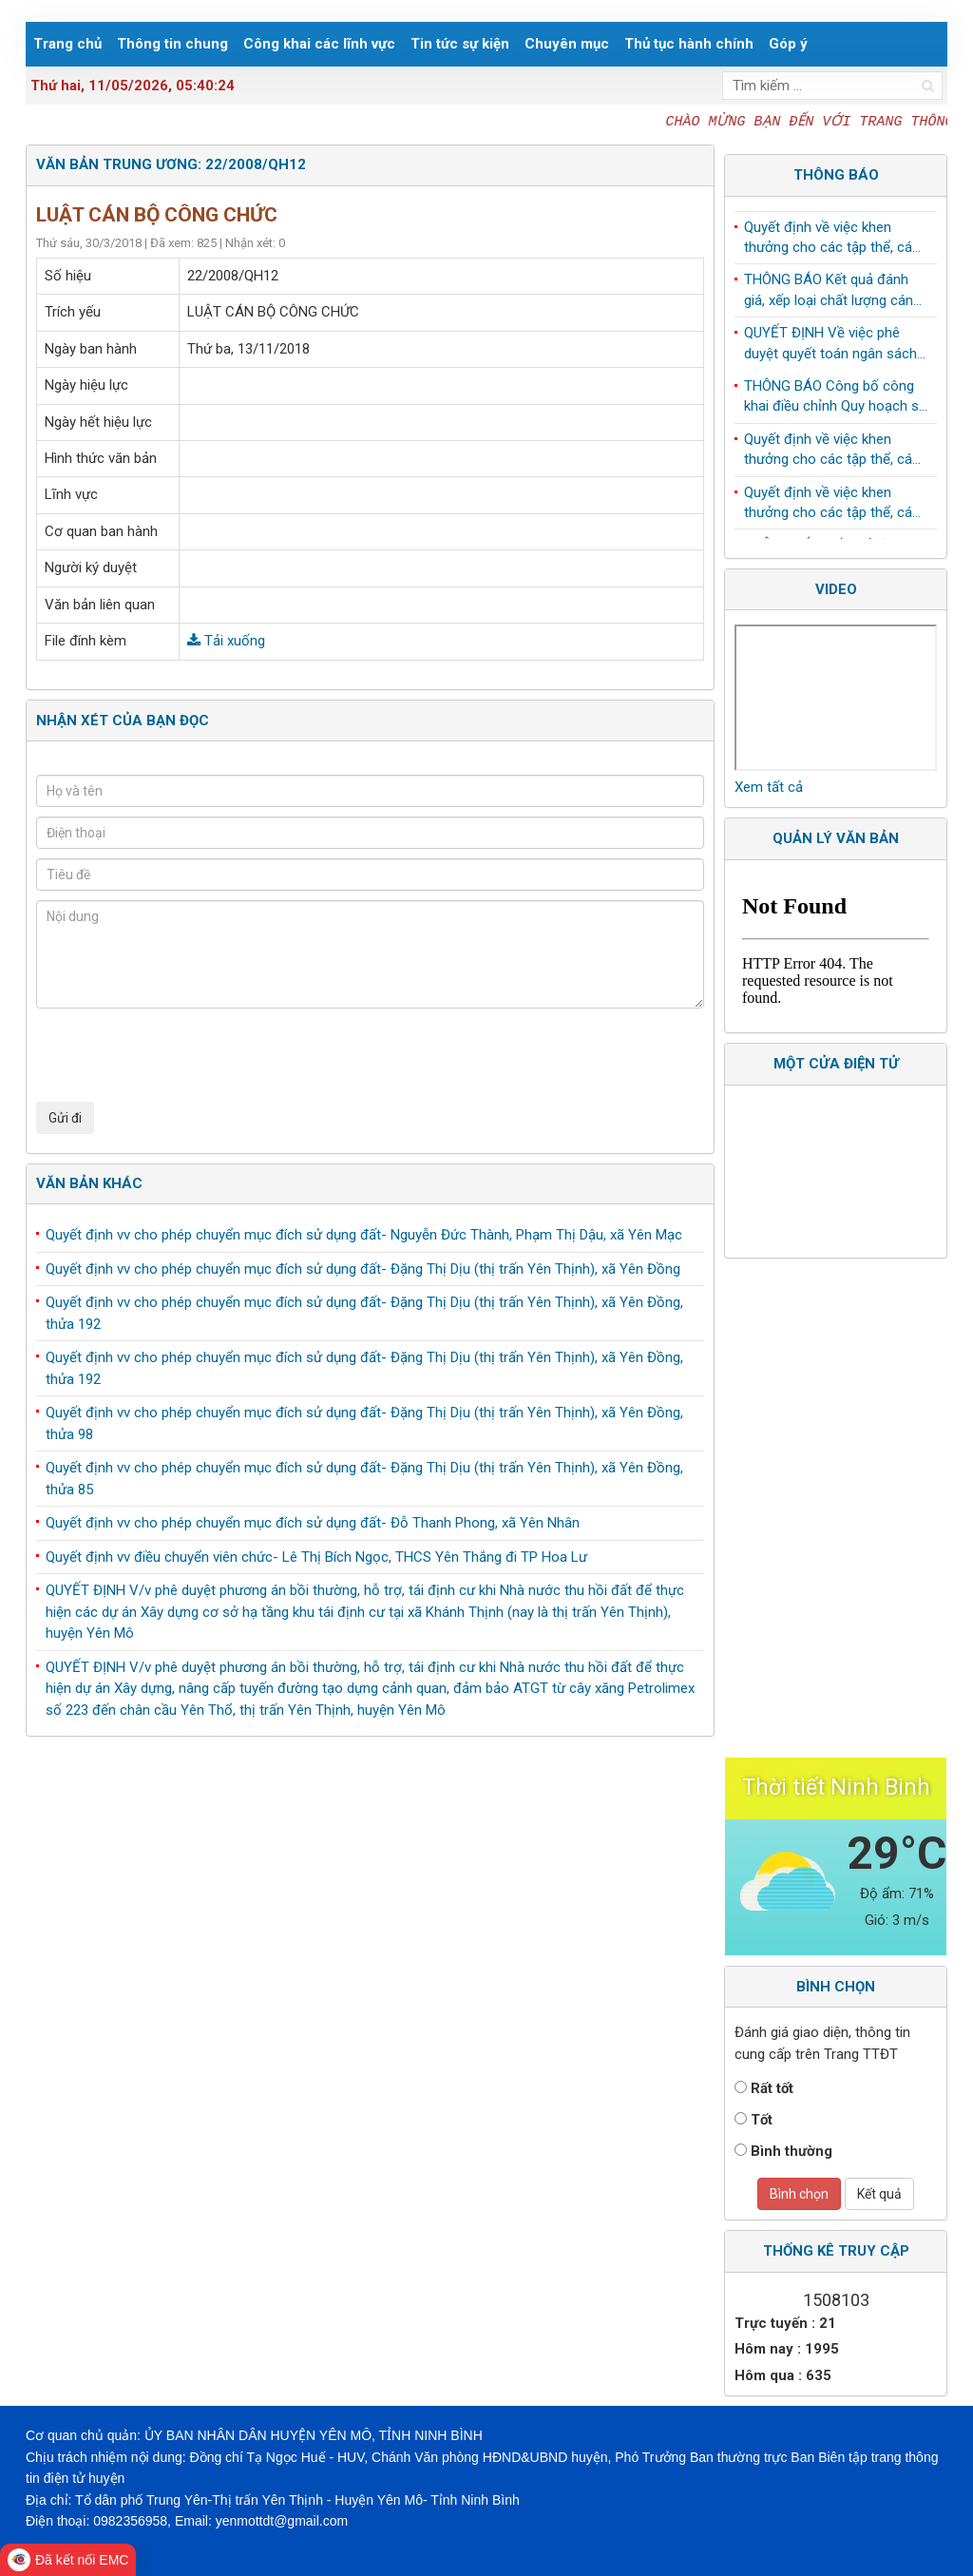 Image resolution: width=973 pixels, height=2576 pixels. Describe the element at coordinates (180, 1055) in the screenshot. I see `[presentation]` at that location.